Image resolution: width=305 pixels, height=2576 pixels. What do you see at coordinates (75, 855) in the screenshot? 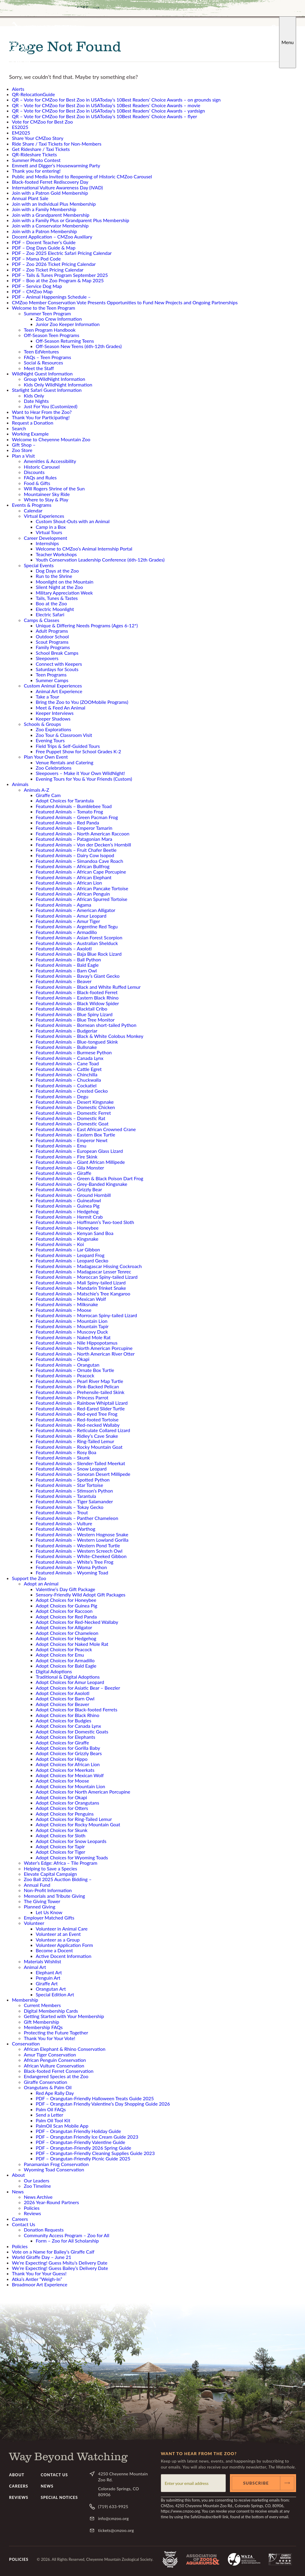
I see `Featured Animals – Dairy Cow Isopod` at bounding box center [75, 855].